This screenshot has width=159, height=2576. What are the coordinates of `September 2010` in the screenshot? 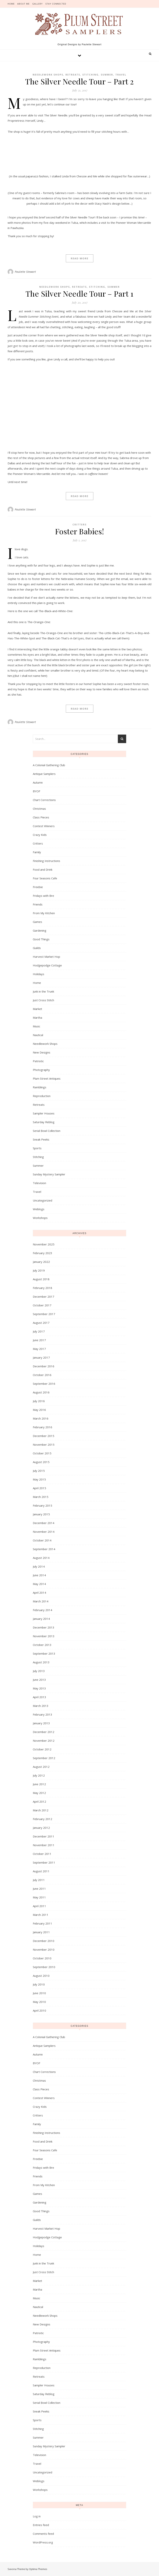 It's located at (44, 1967).